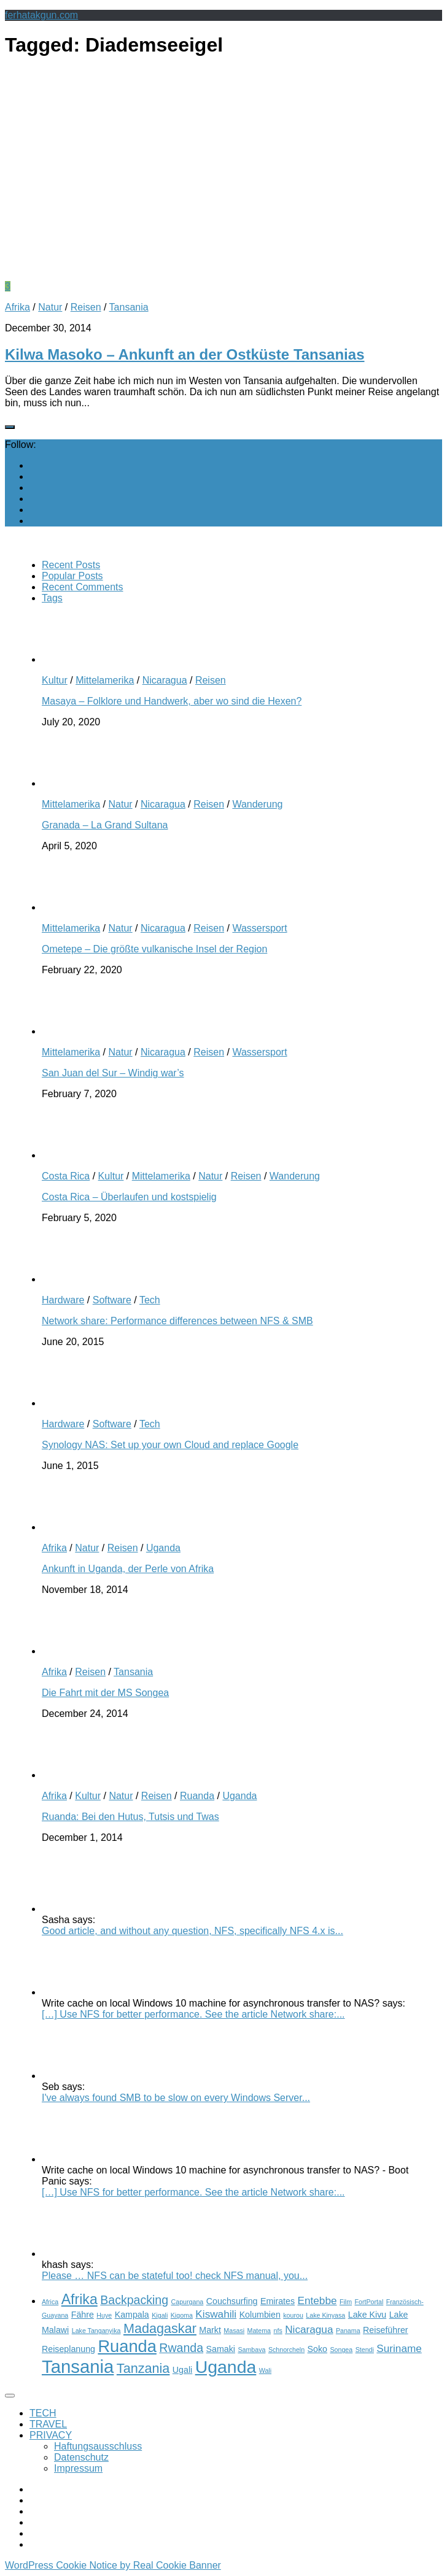 This screenshot has width=447, height=2576. Describe the element at coordinates (369, 2301) in the screenshot. I see `FortPortal [FortPortal (2 items)]` at that location.